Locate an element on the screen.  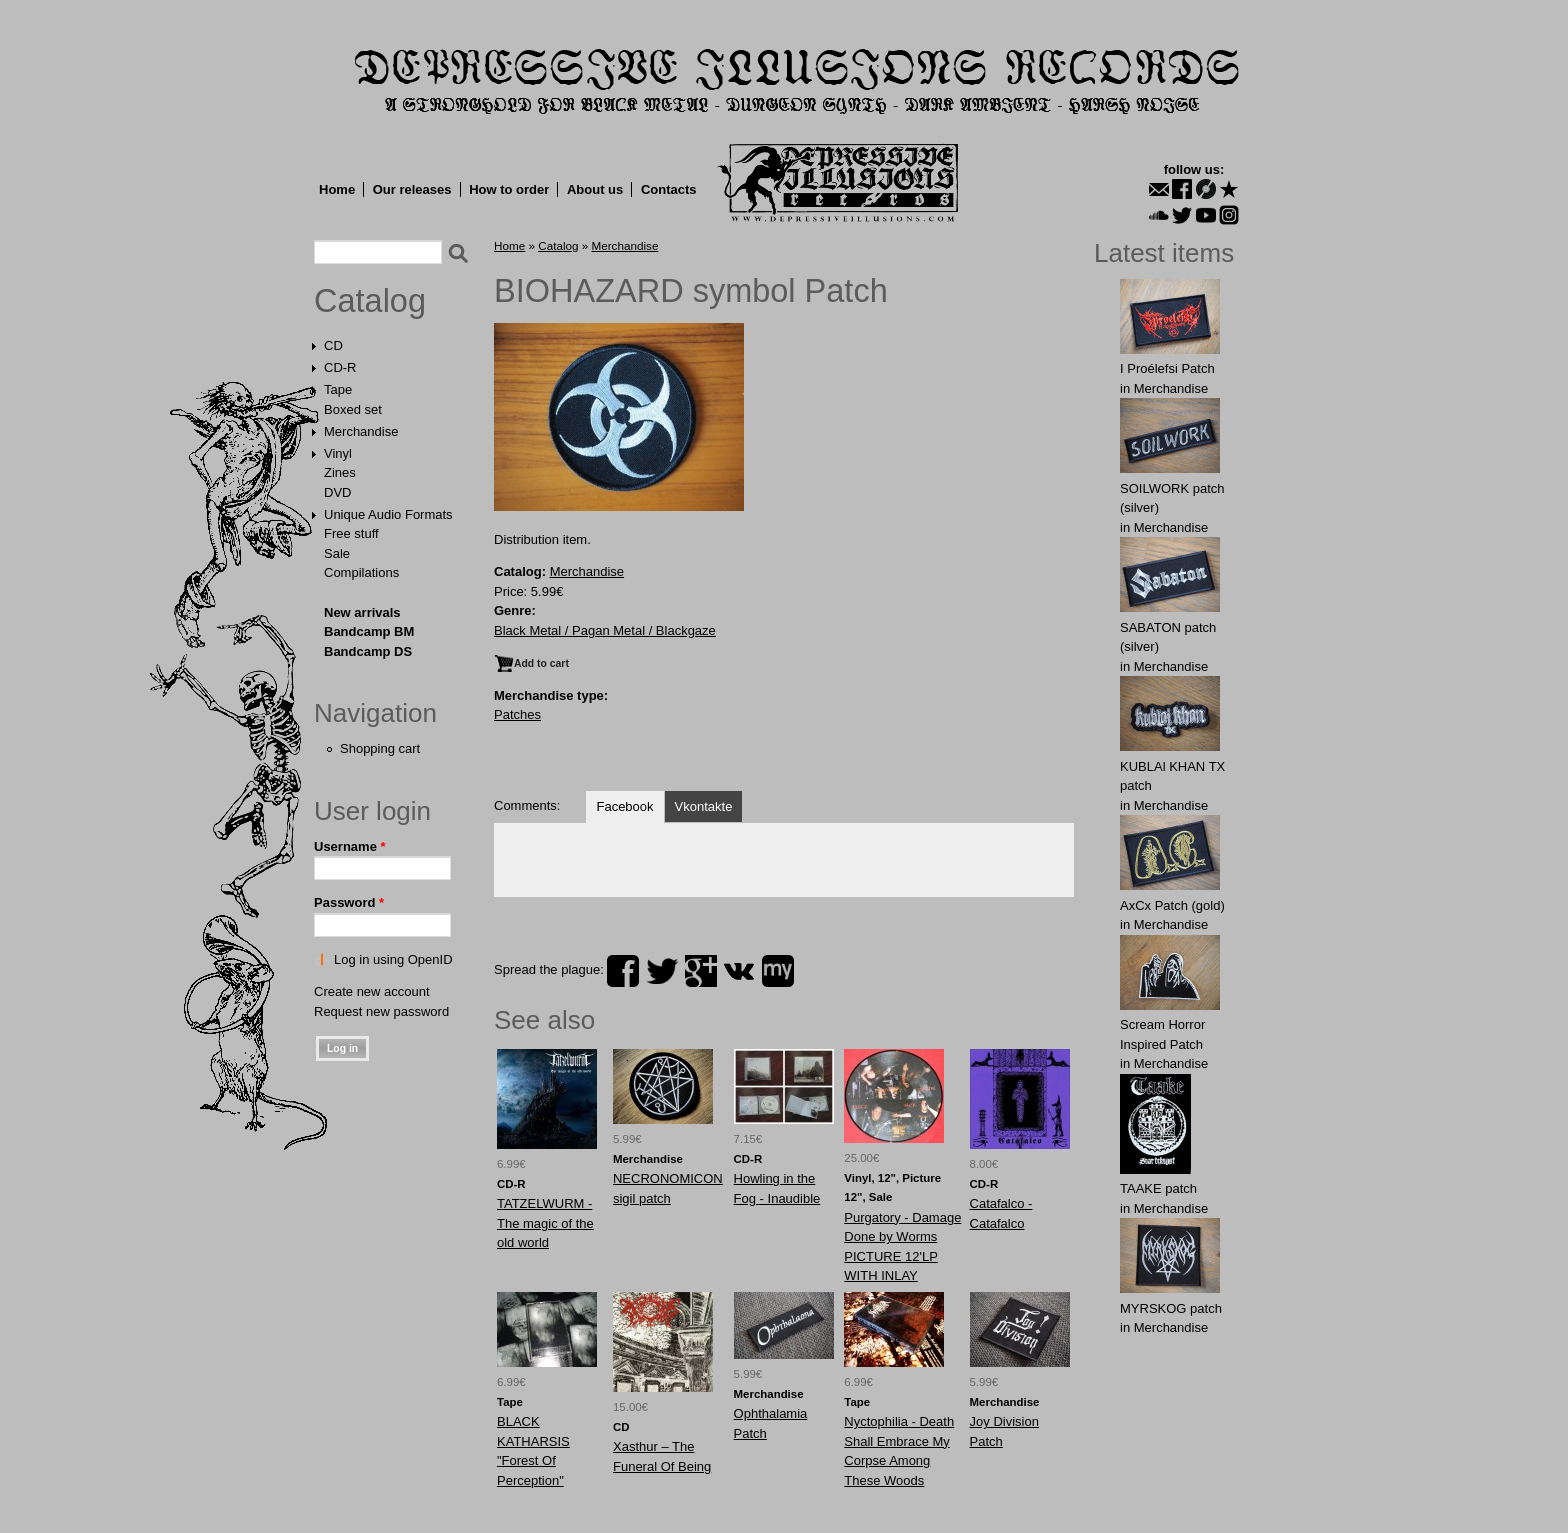
Log in using OpenID is located at coordinates (393, 959).